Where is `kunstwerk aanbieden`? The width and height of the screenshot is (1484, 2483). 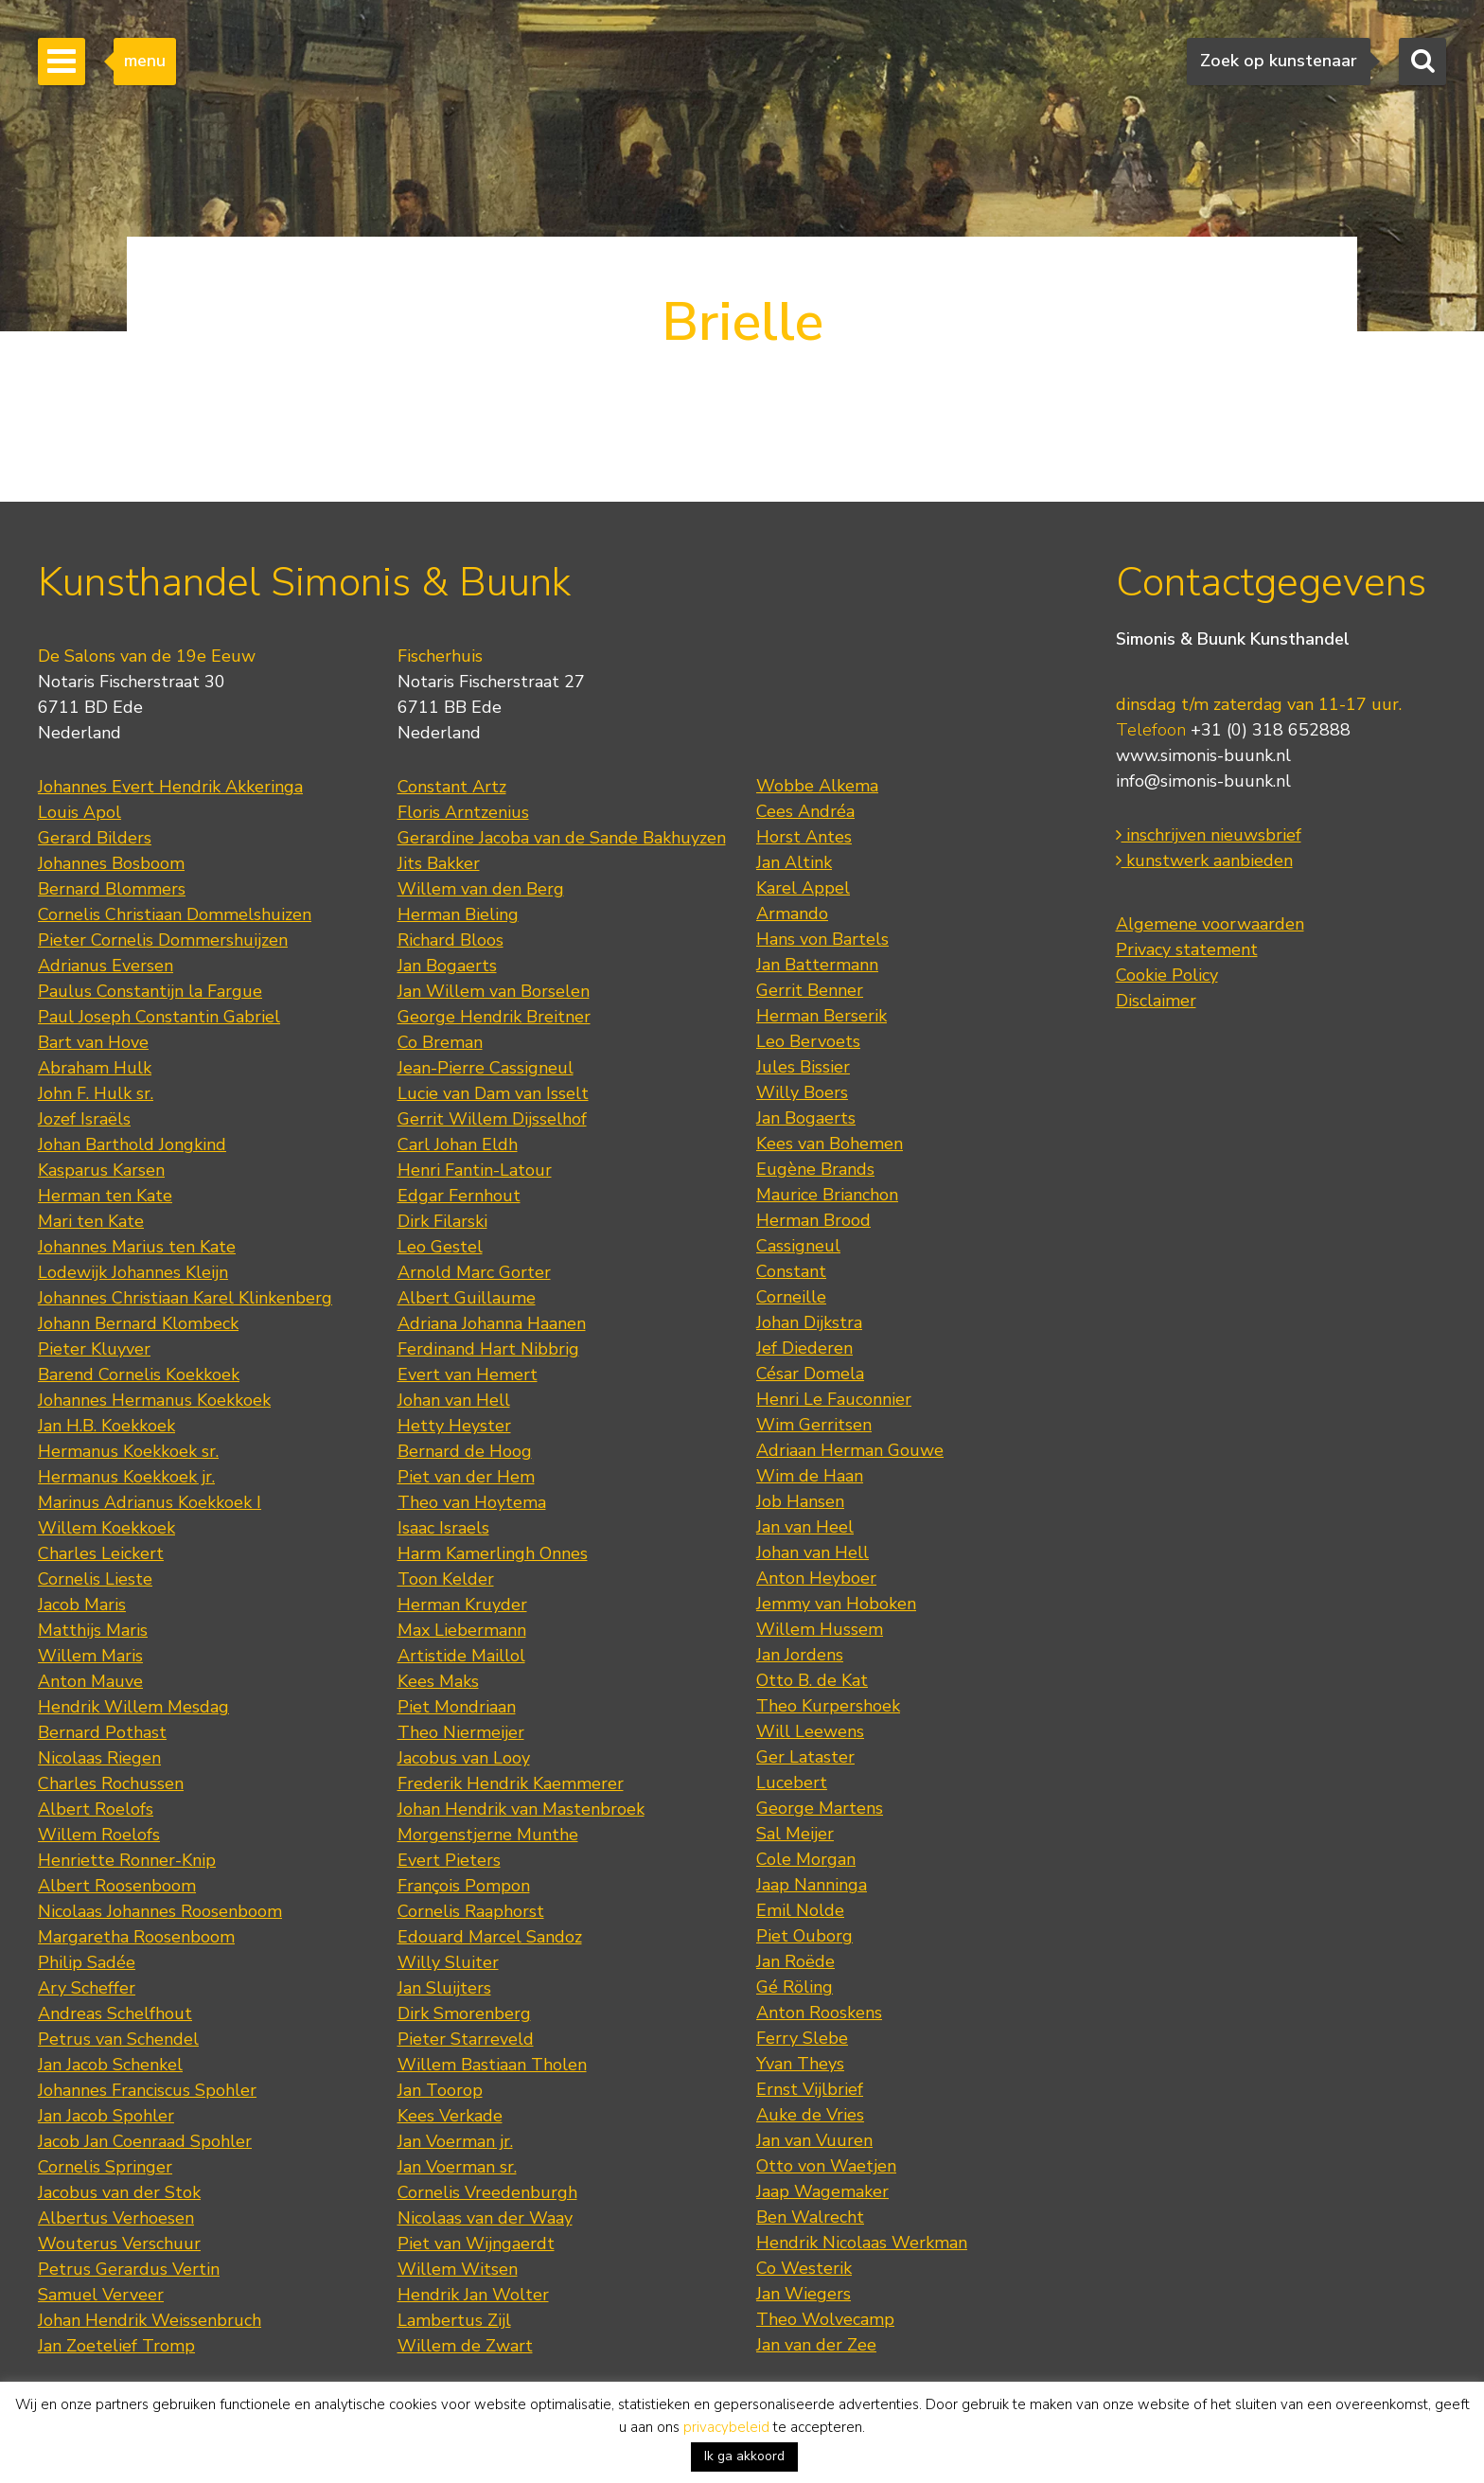 kunstwerk aanbieden is located at coordinates (1204, 860).